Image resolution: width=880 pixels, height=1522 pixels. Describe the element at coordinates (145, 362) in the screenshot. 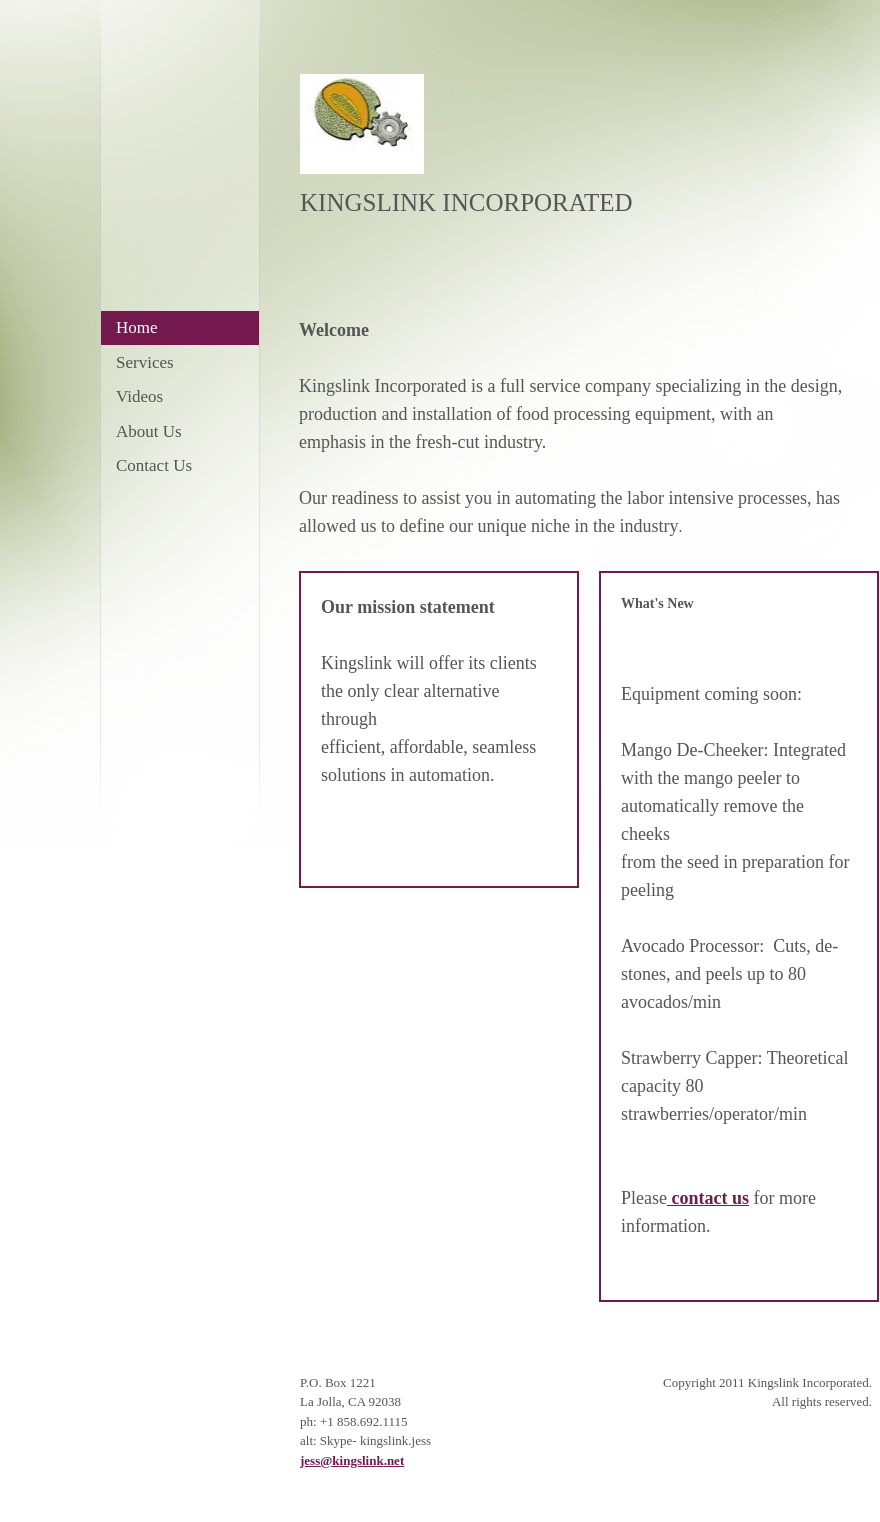

I see `Services` at that location.